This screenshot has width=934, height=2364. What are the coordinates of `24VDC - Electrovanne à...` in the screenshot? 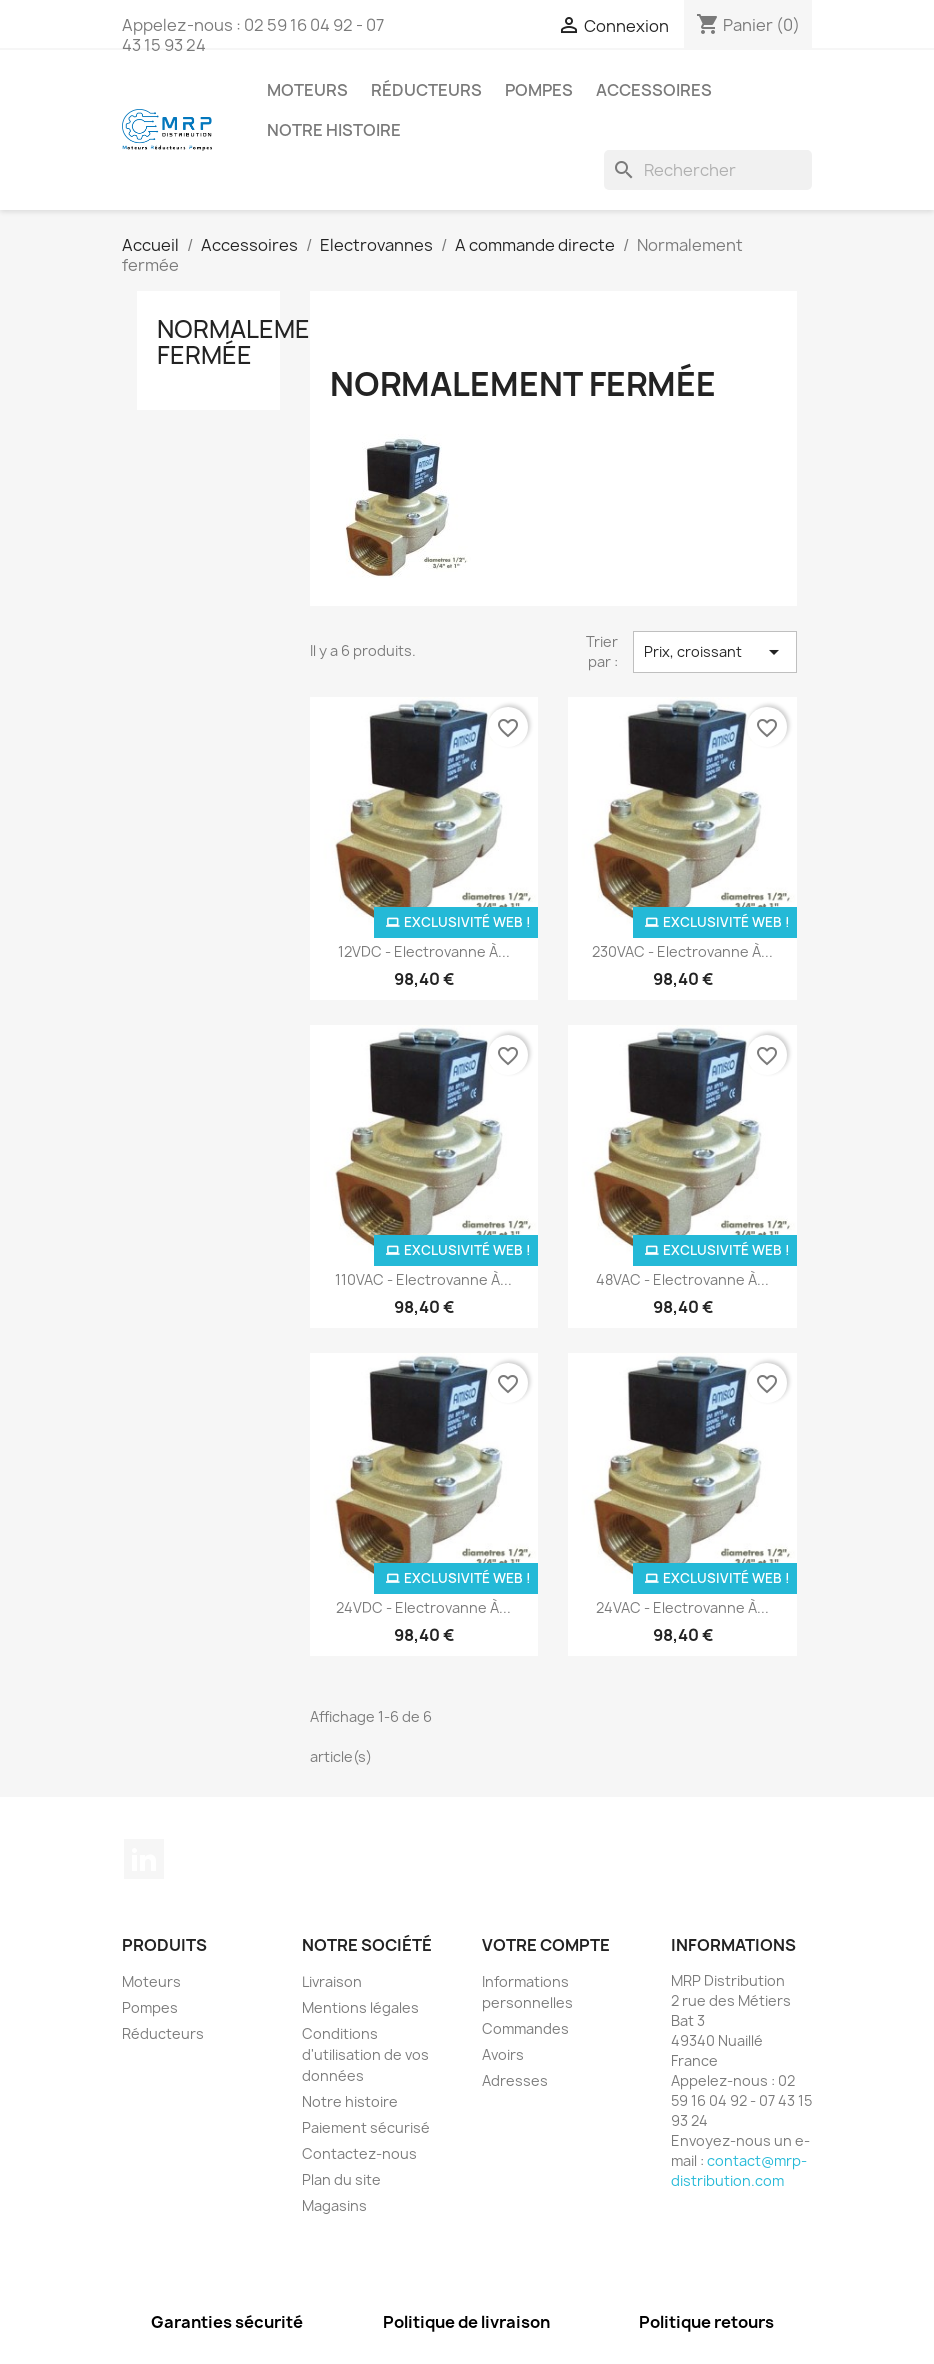 It's located at (423, 1607).